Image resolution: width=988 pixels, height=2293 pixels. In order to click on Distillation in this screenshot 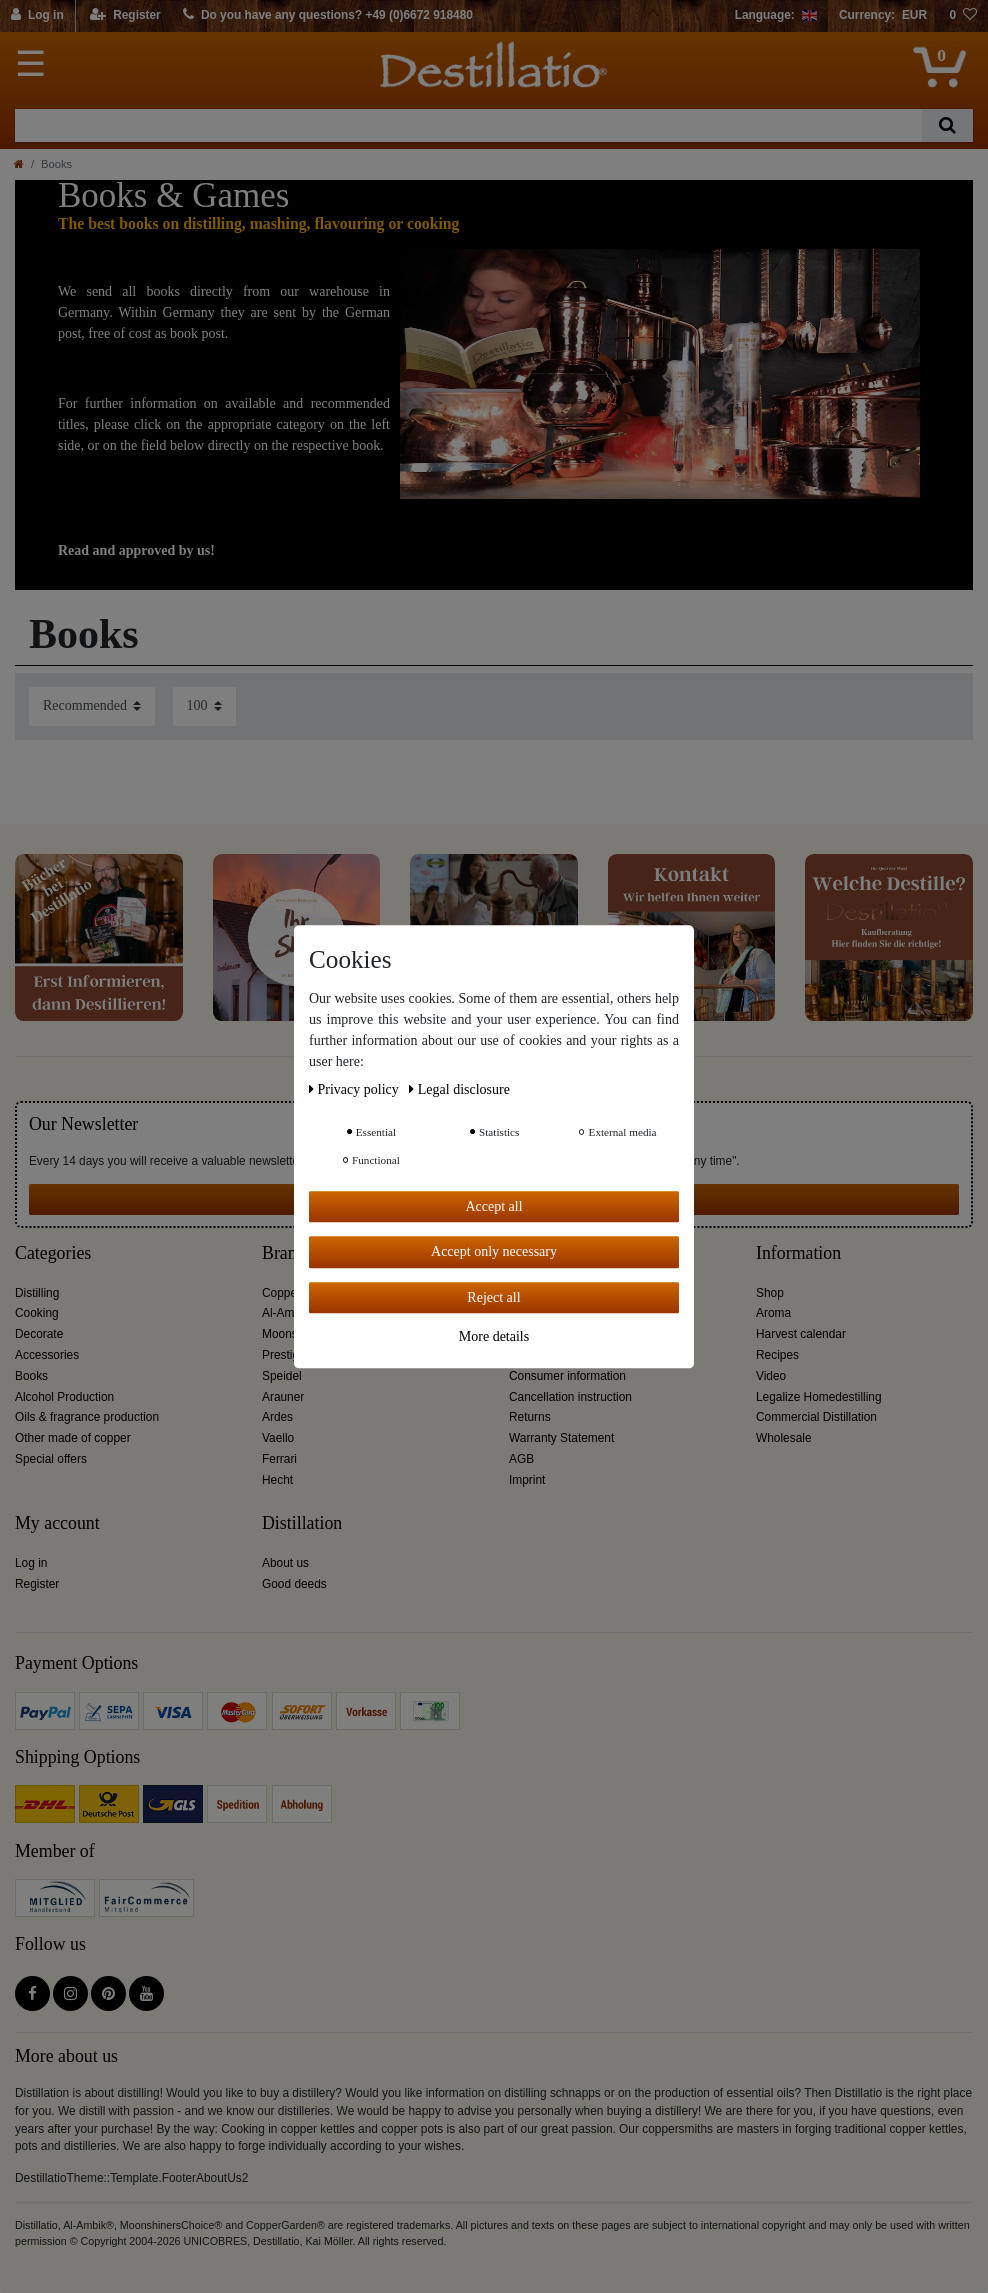, I will do `click(302, 1523)`.